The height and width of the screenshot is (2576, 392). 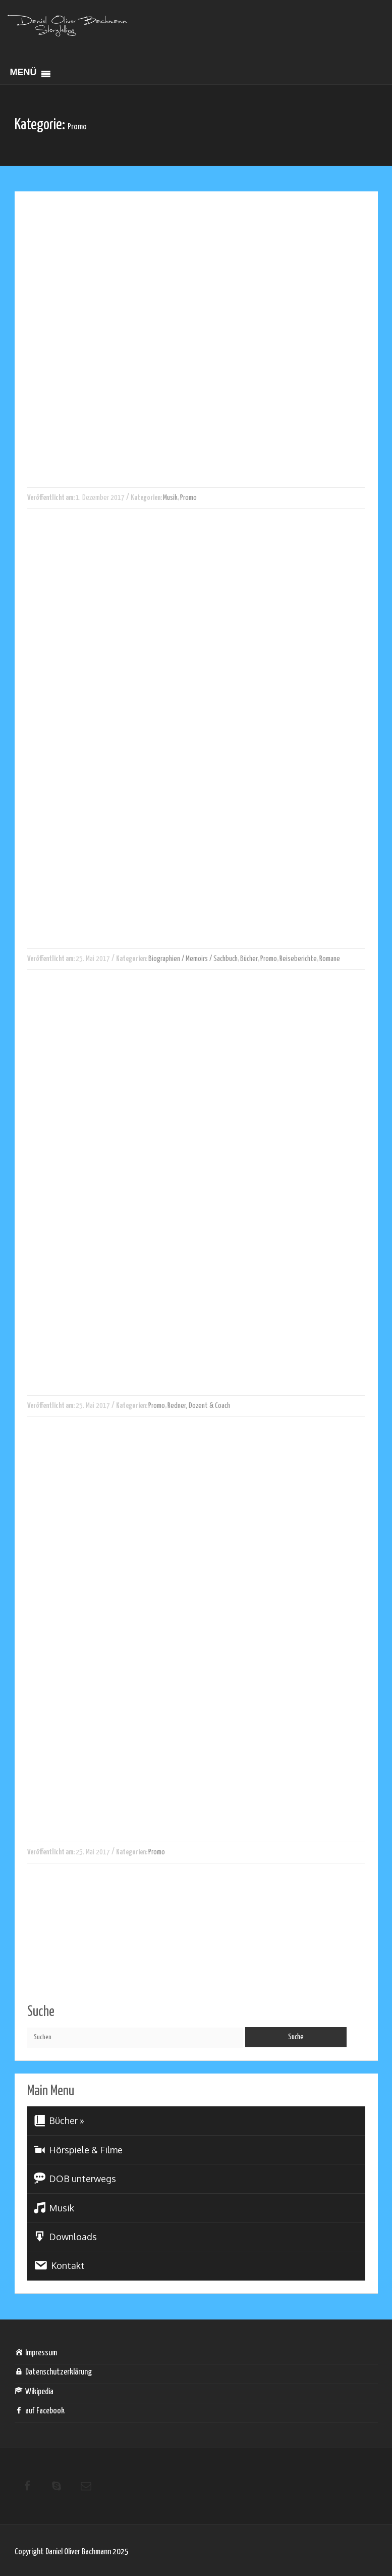 I want to click on Bücher, so click(x=249, y=959).